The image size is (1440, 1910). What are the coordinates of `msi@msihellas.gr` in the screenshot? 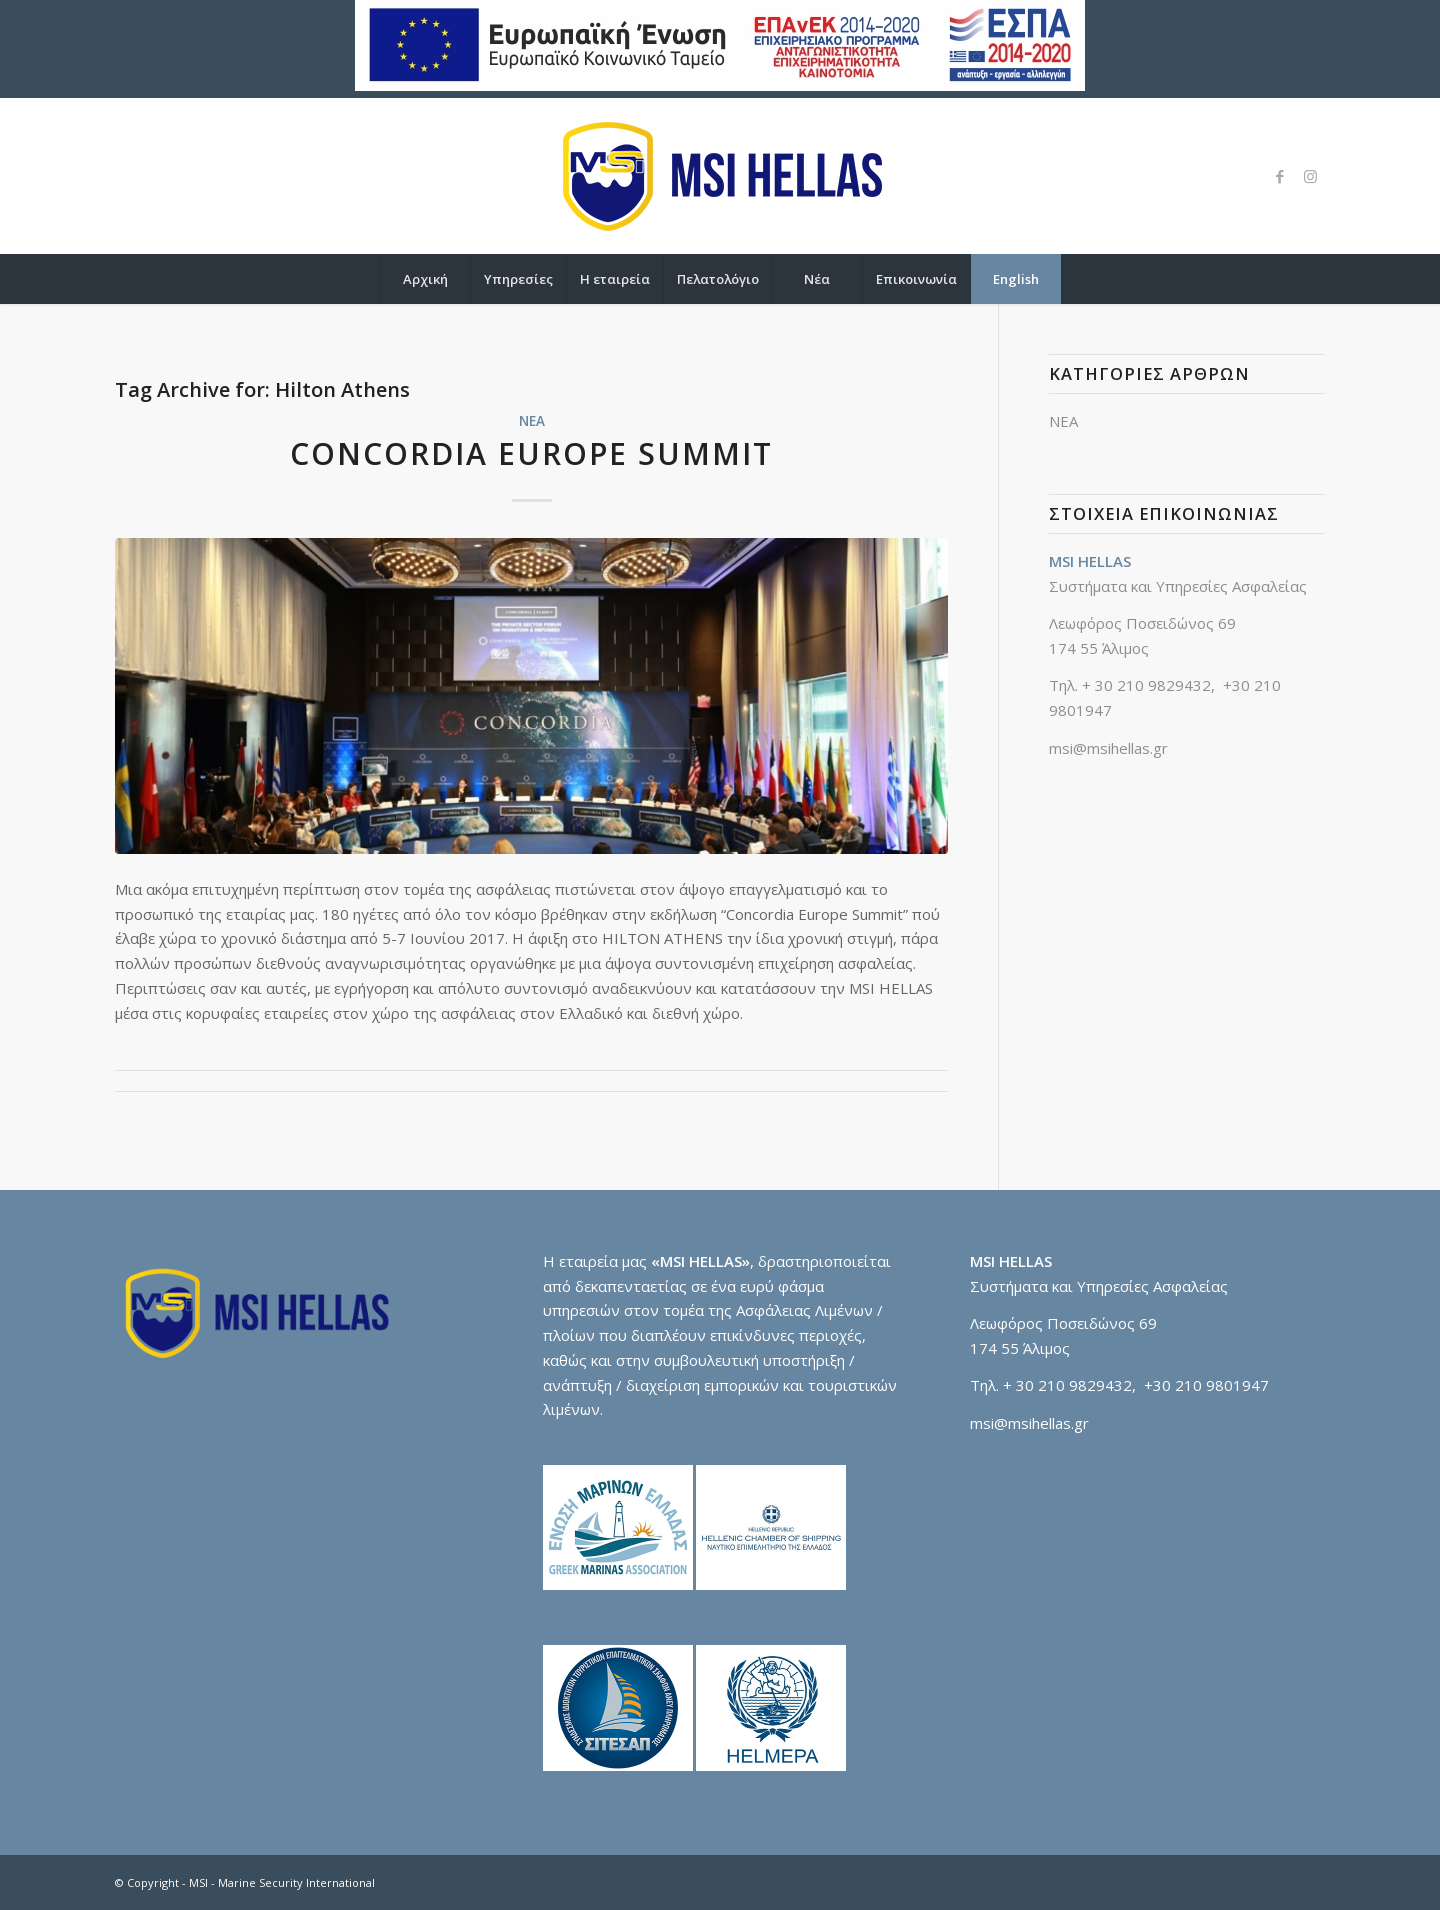 It's located at (1108, 748).